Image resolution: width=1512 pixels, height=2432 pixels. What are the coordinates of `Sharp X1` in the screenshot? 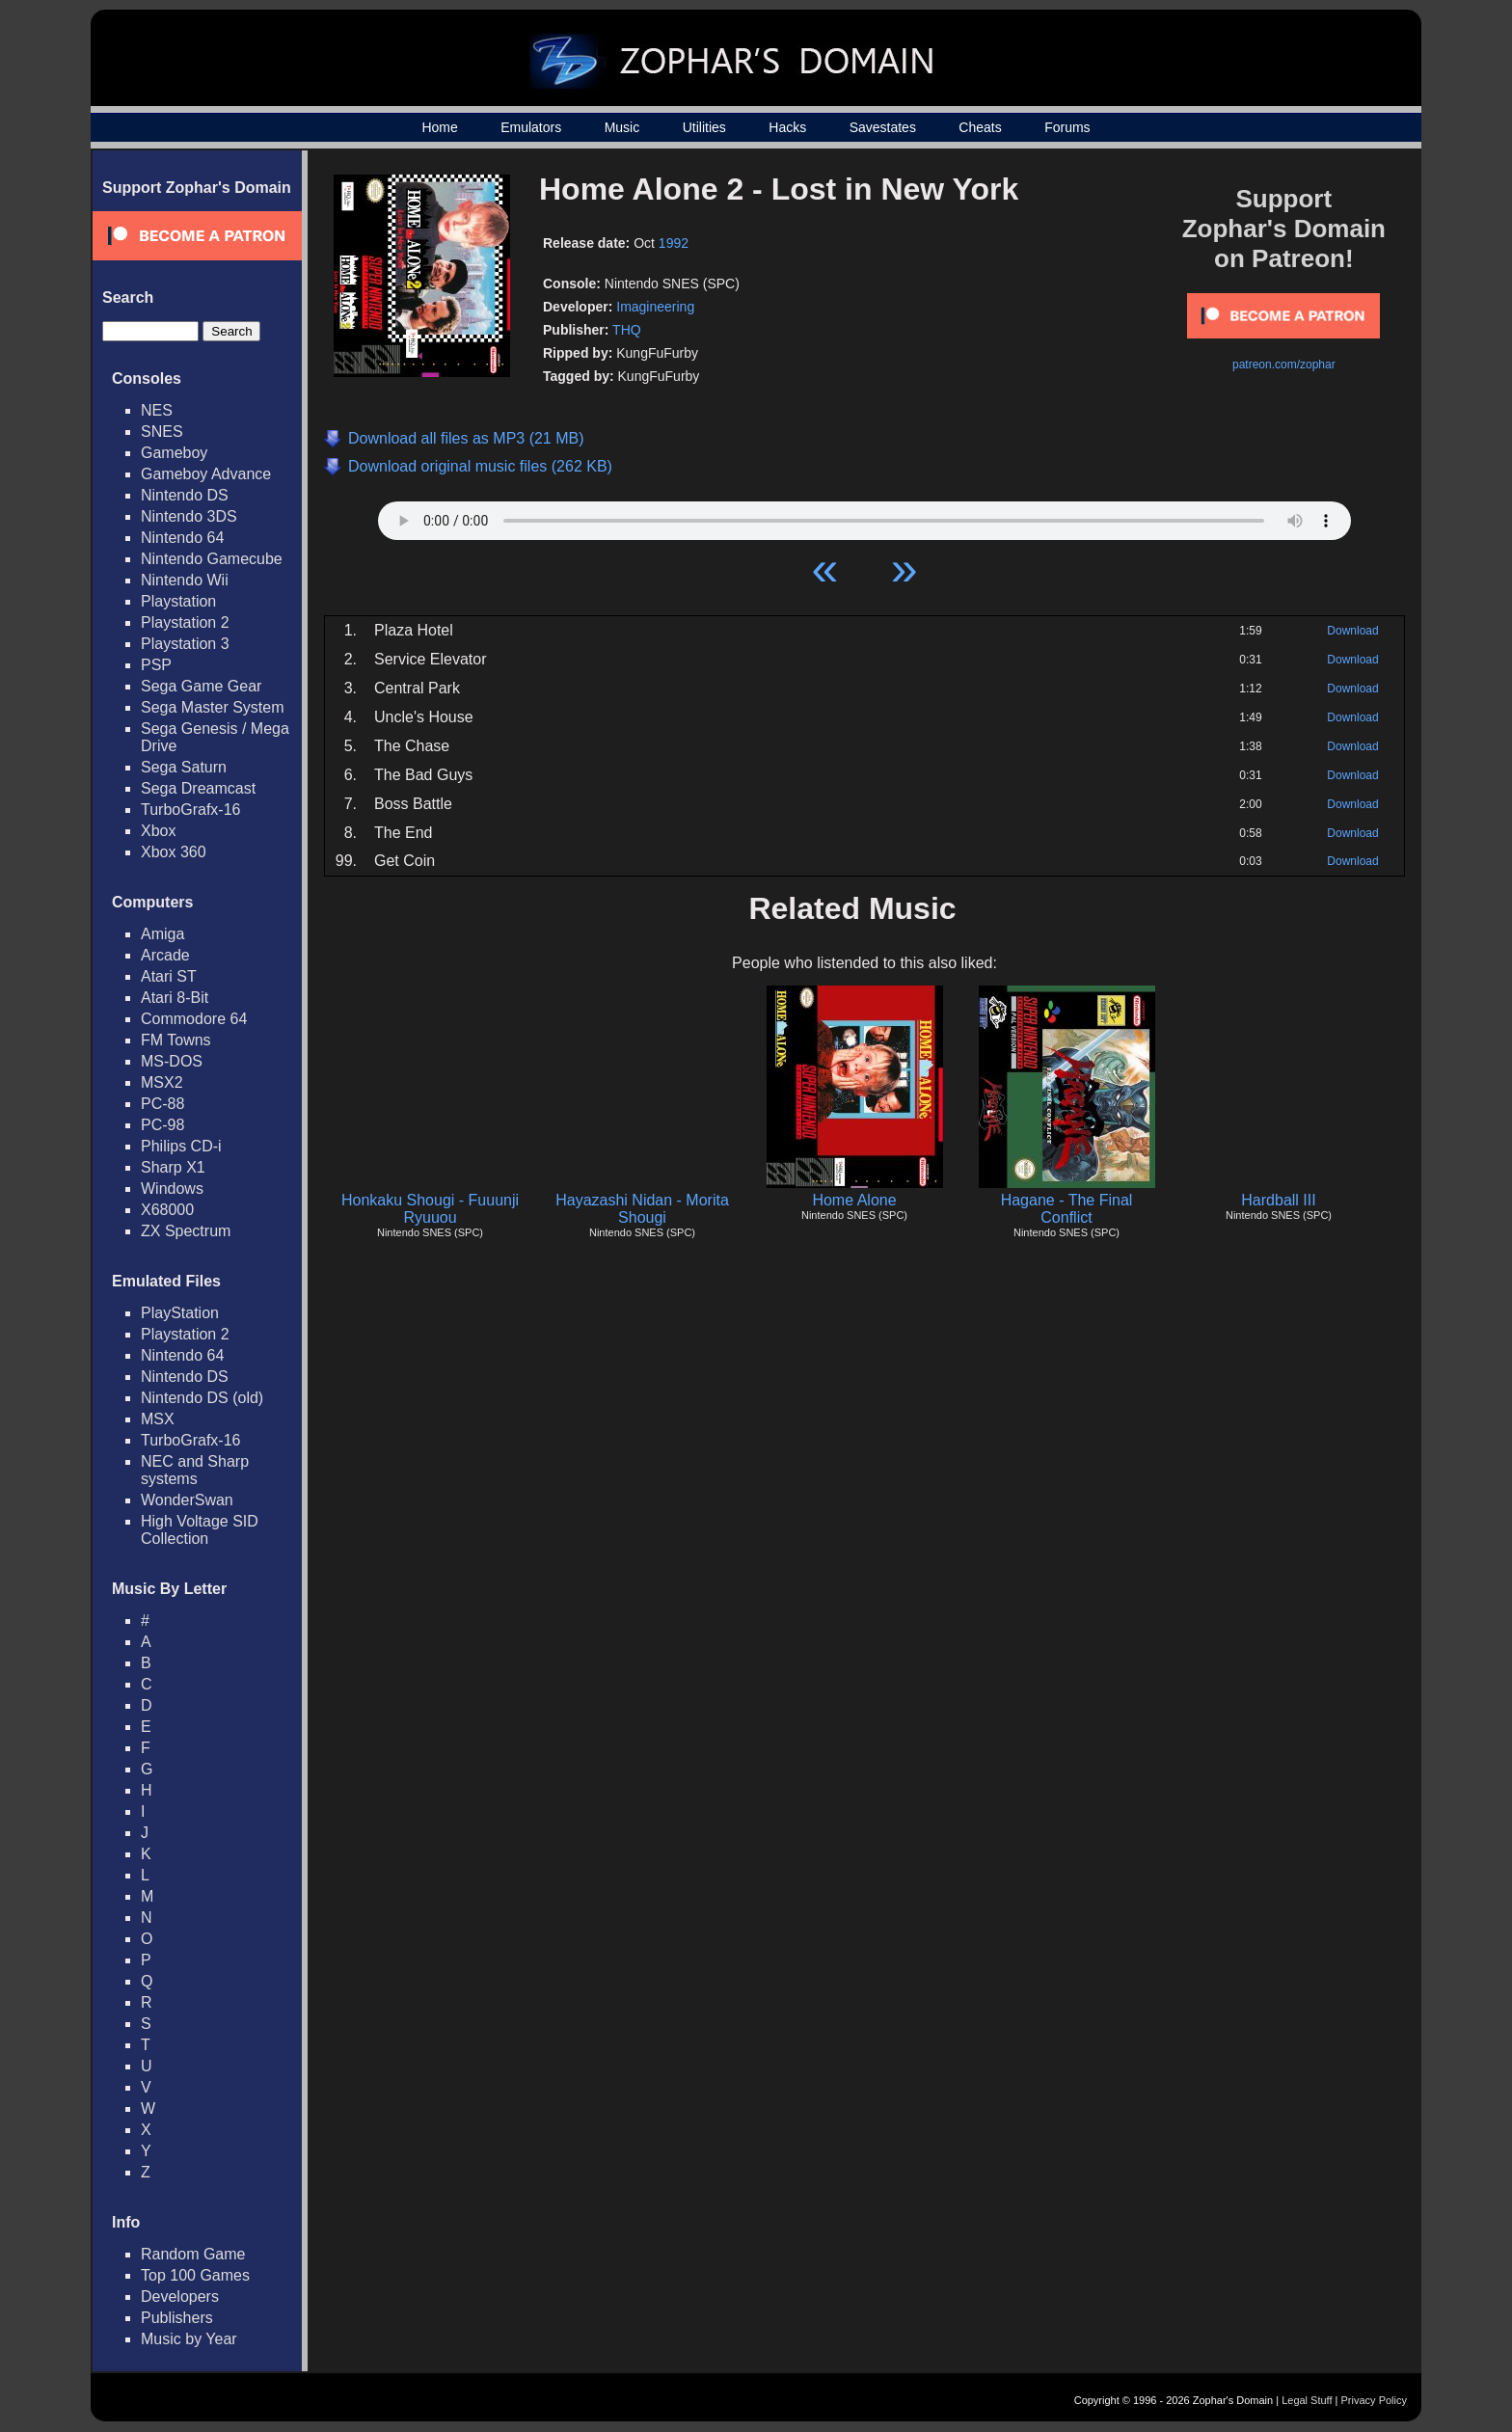 It's located at (173, 1167).